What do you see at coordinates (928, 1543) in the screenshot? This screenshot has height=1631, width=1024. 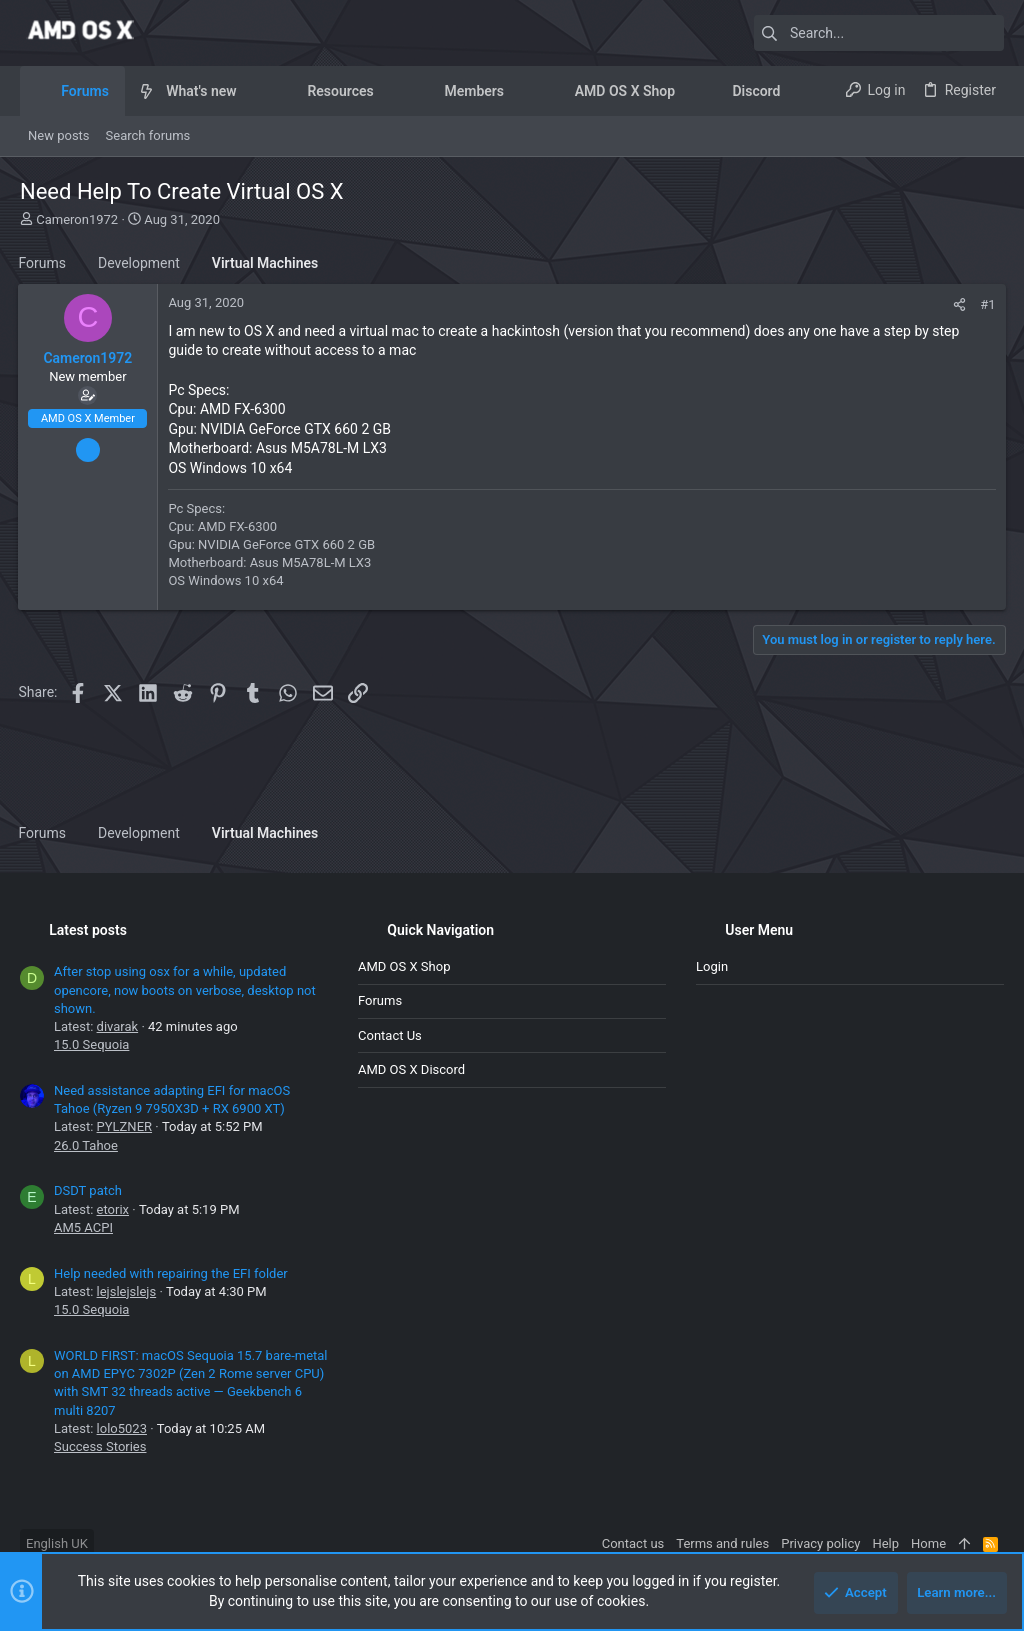 I see `Home` at bounding box center [928, 1543].